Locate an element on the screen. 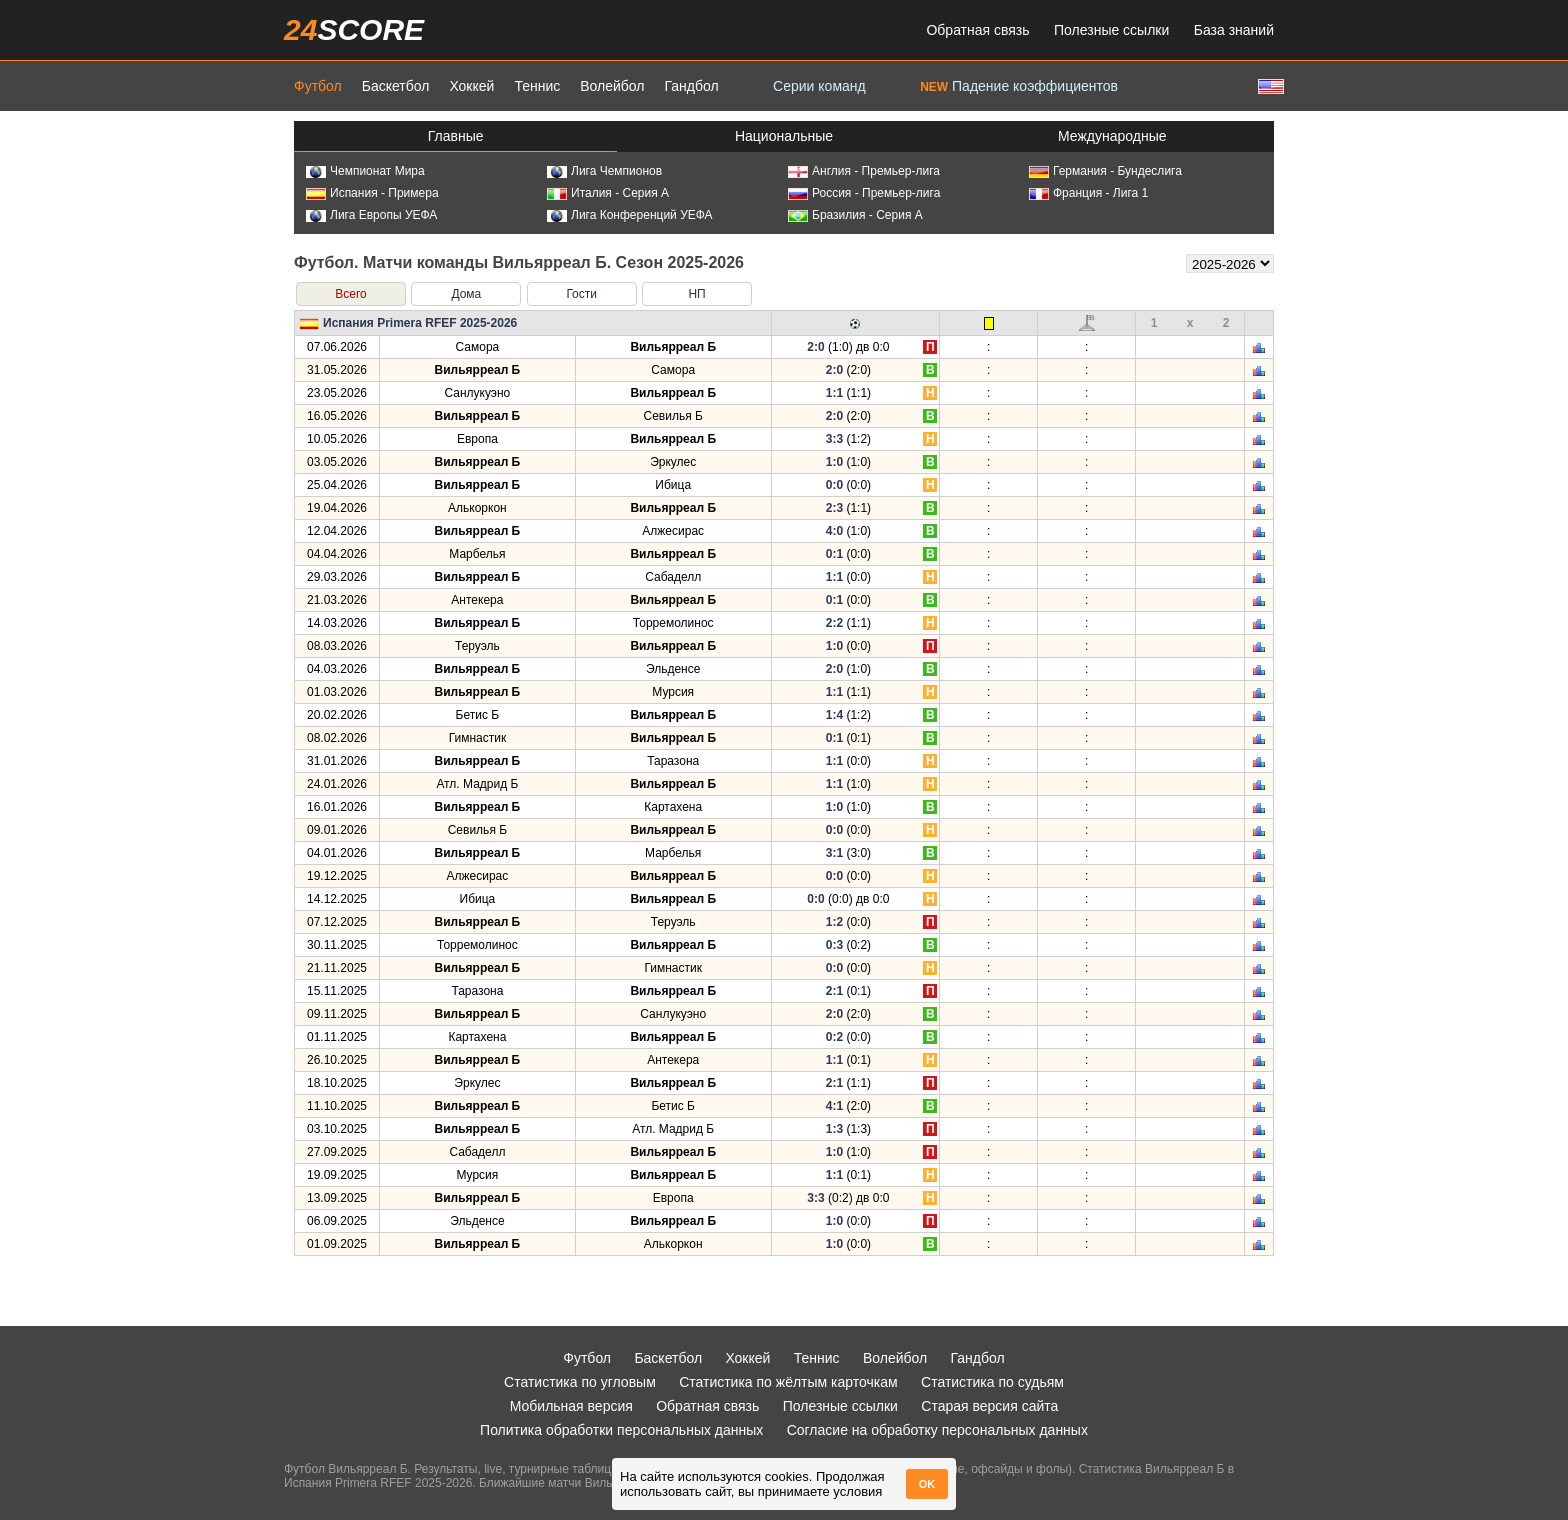 The width and height of the screenshot is (1568, 1520). Обратная связь is located at coordinates (977, 30).